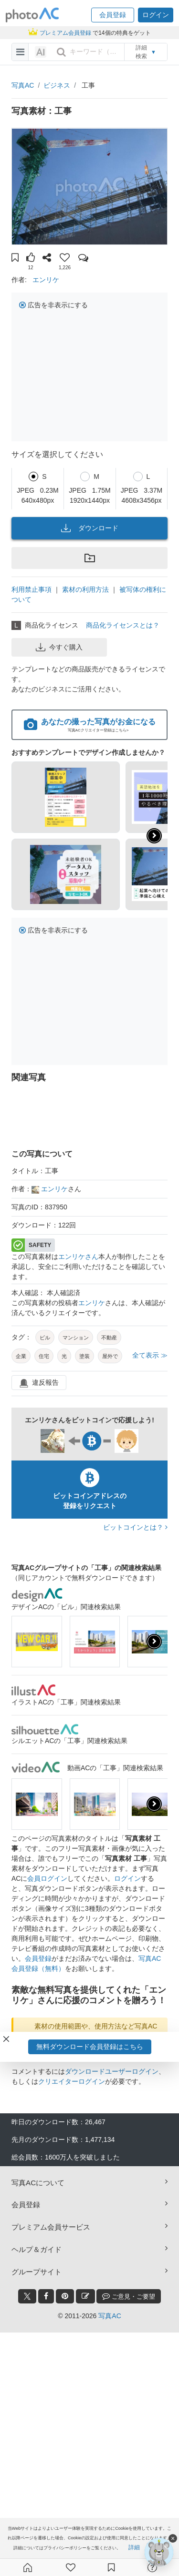  What do you see at coordinates (78, 1256) in the screenshot?
I see `エンリケさん` at bounding box center [78, 1256].